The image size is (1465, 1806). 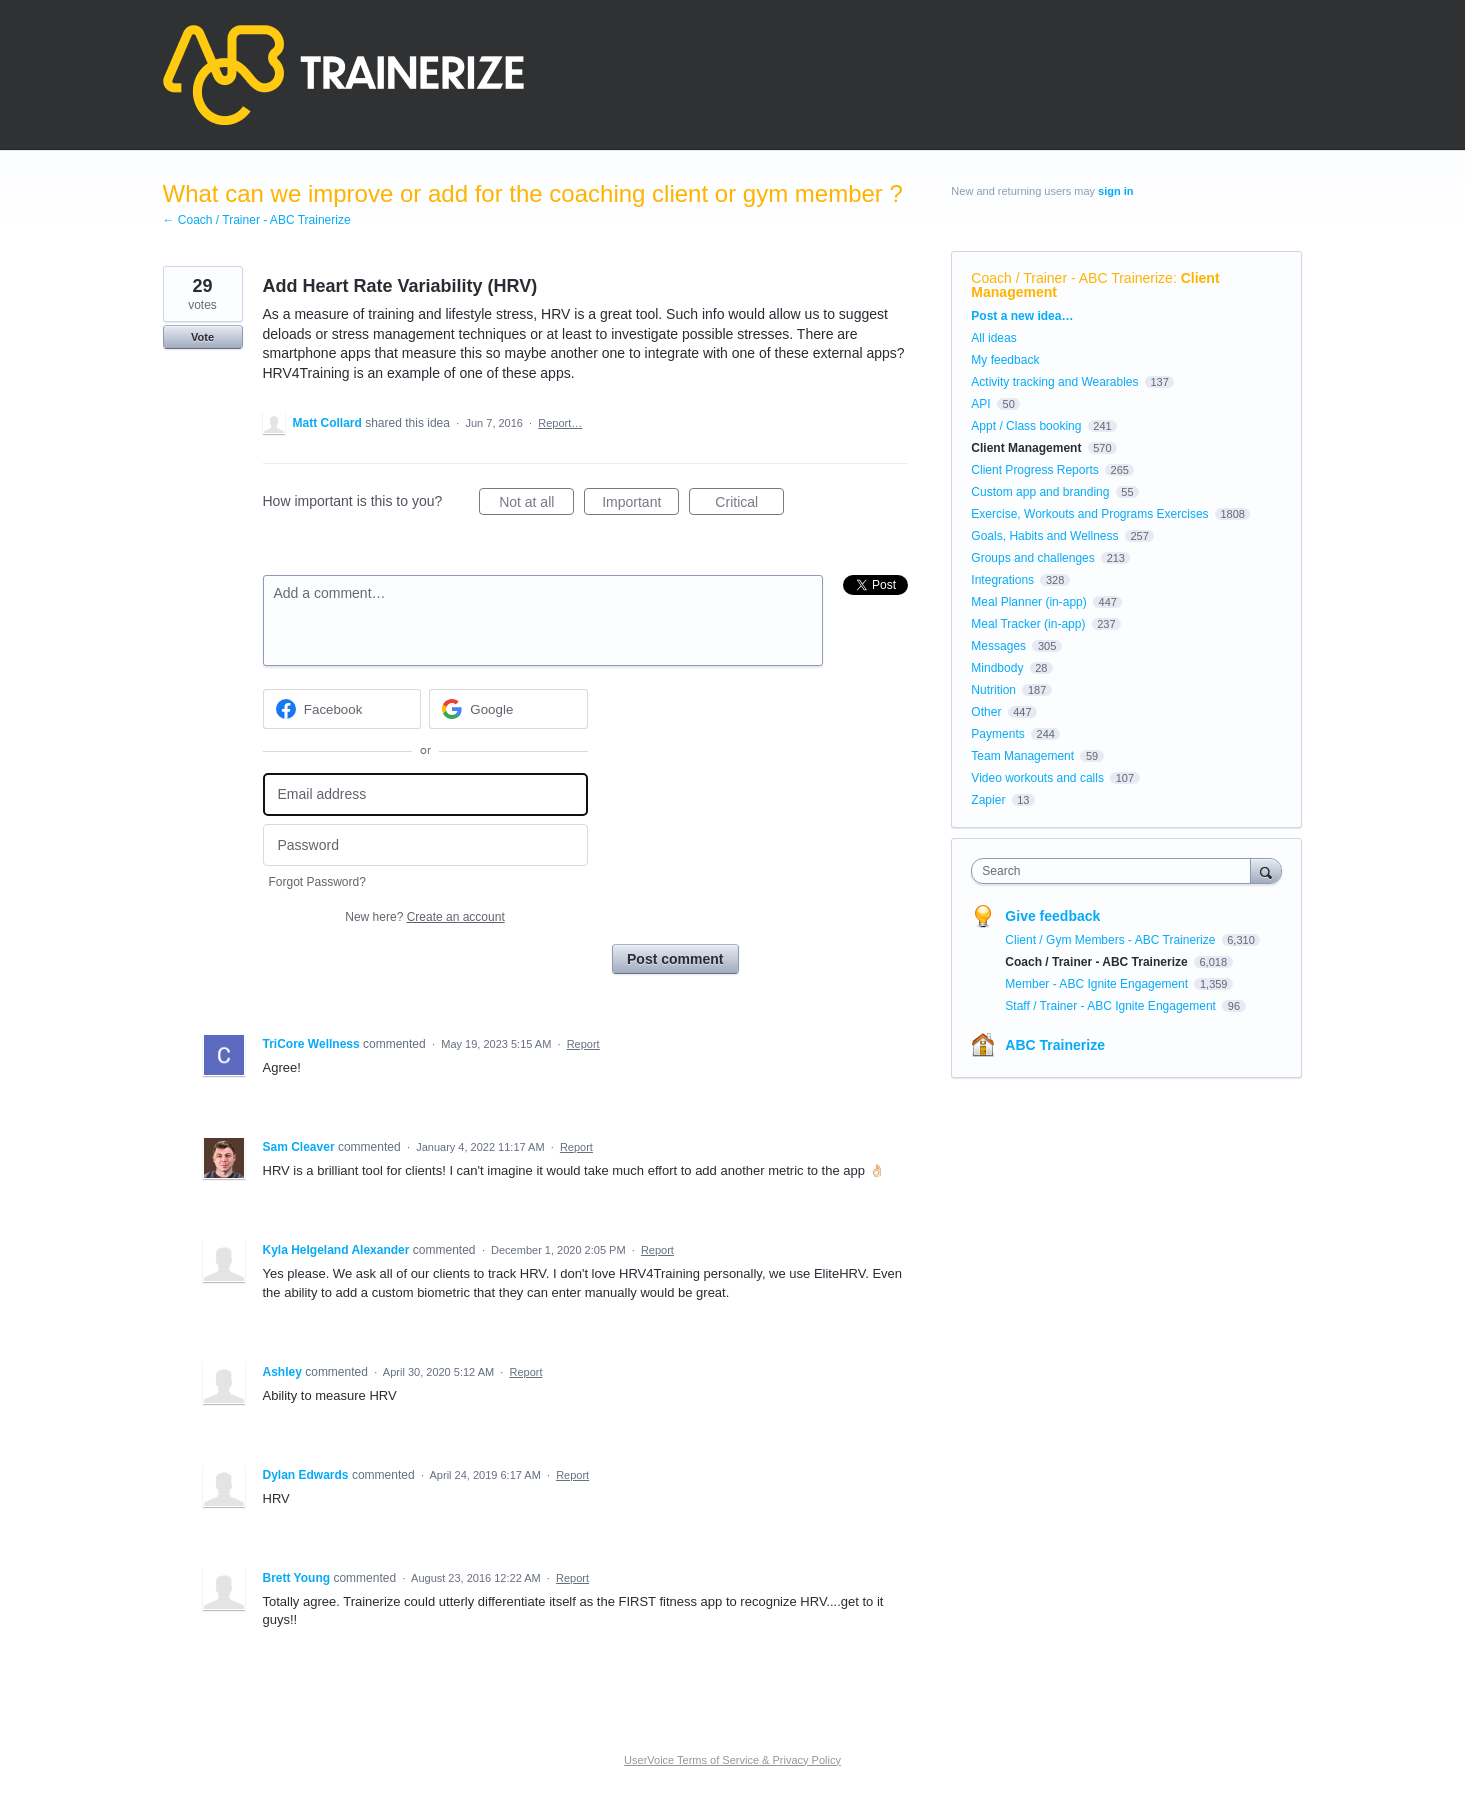 I want to click on [Email address], so click(x=425, y=794).